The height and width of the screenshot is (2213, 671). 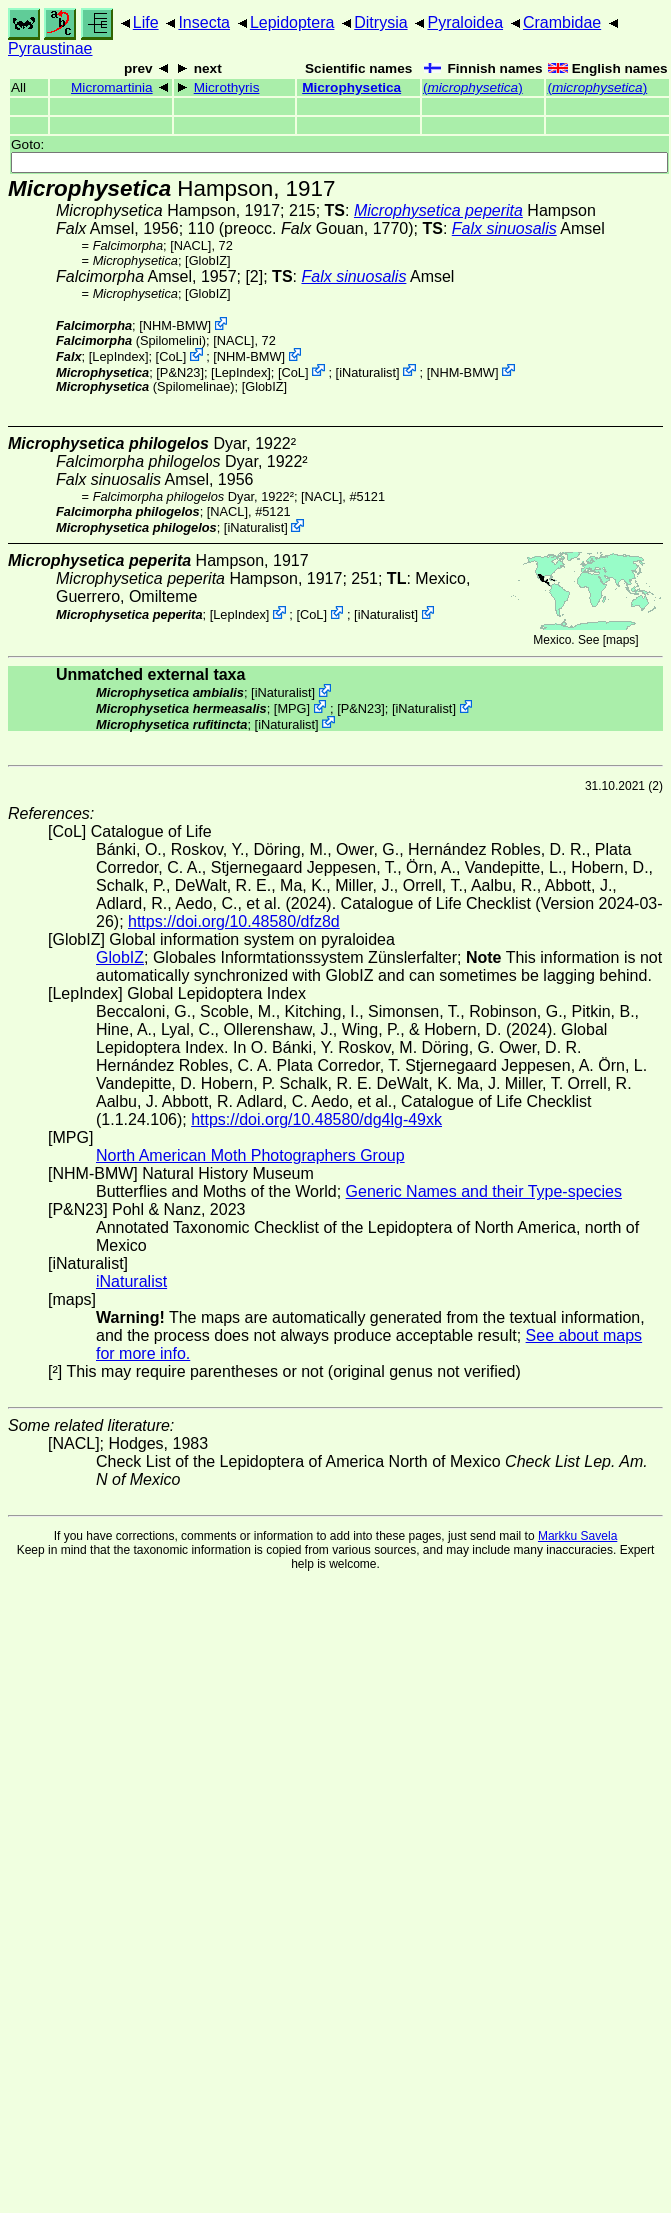 What do you see at coordinates (234, 921) in the screenshot?
I see `https://doi.org/10.48580/dfz8d` at bounding box center [234, 921].